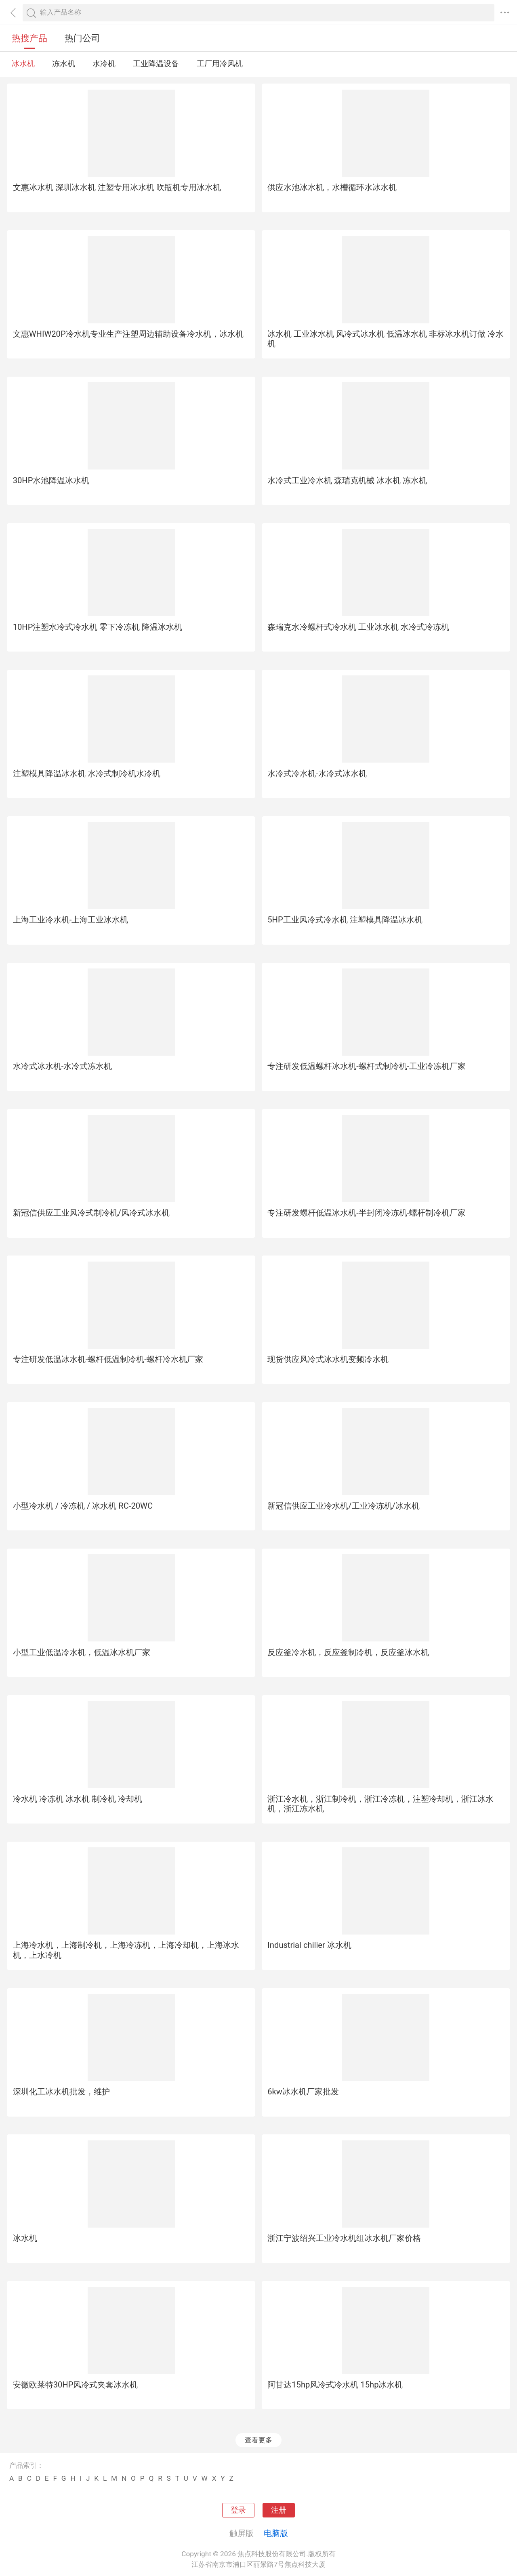 The height and width of the screenshot is (2576, 517). I want to click on 冻水机, so click(63, 63).